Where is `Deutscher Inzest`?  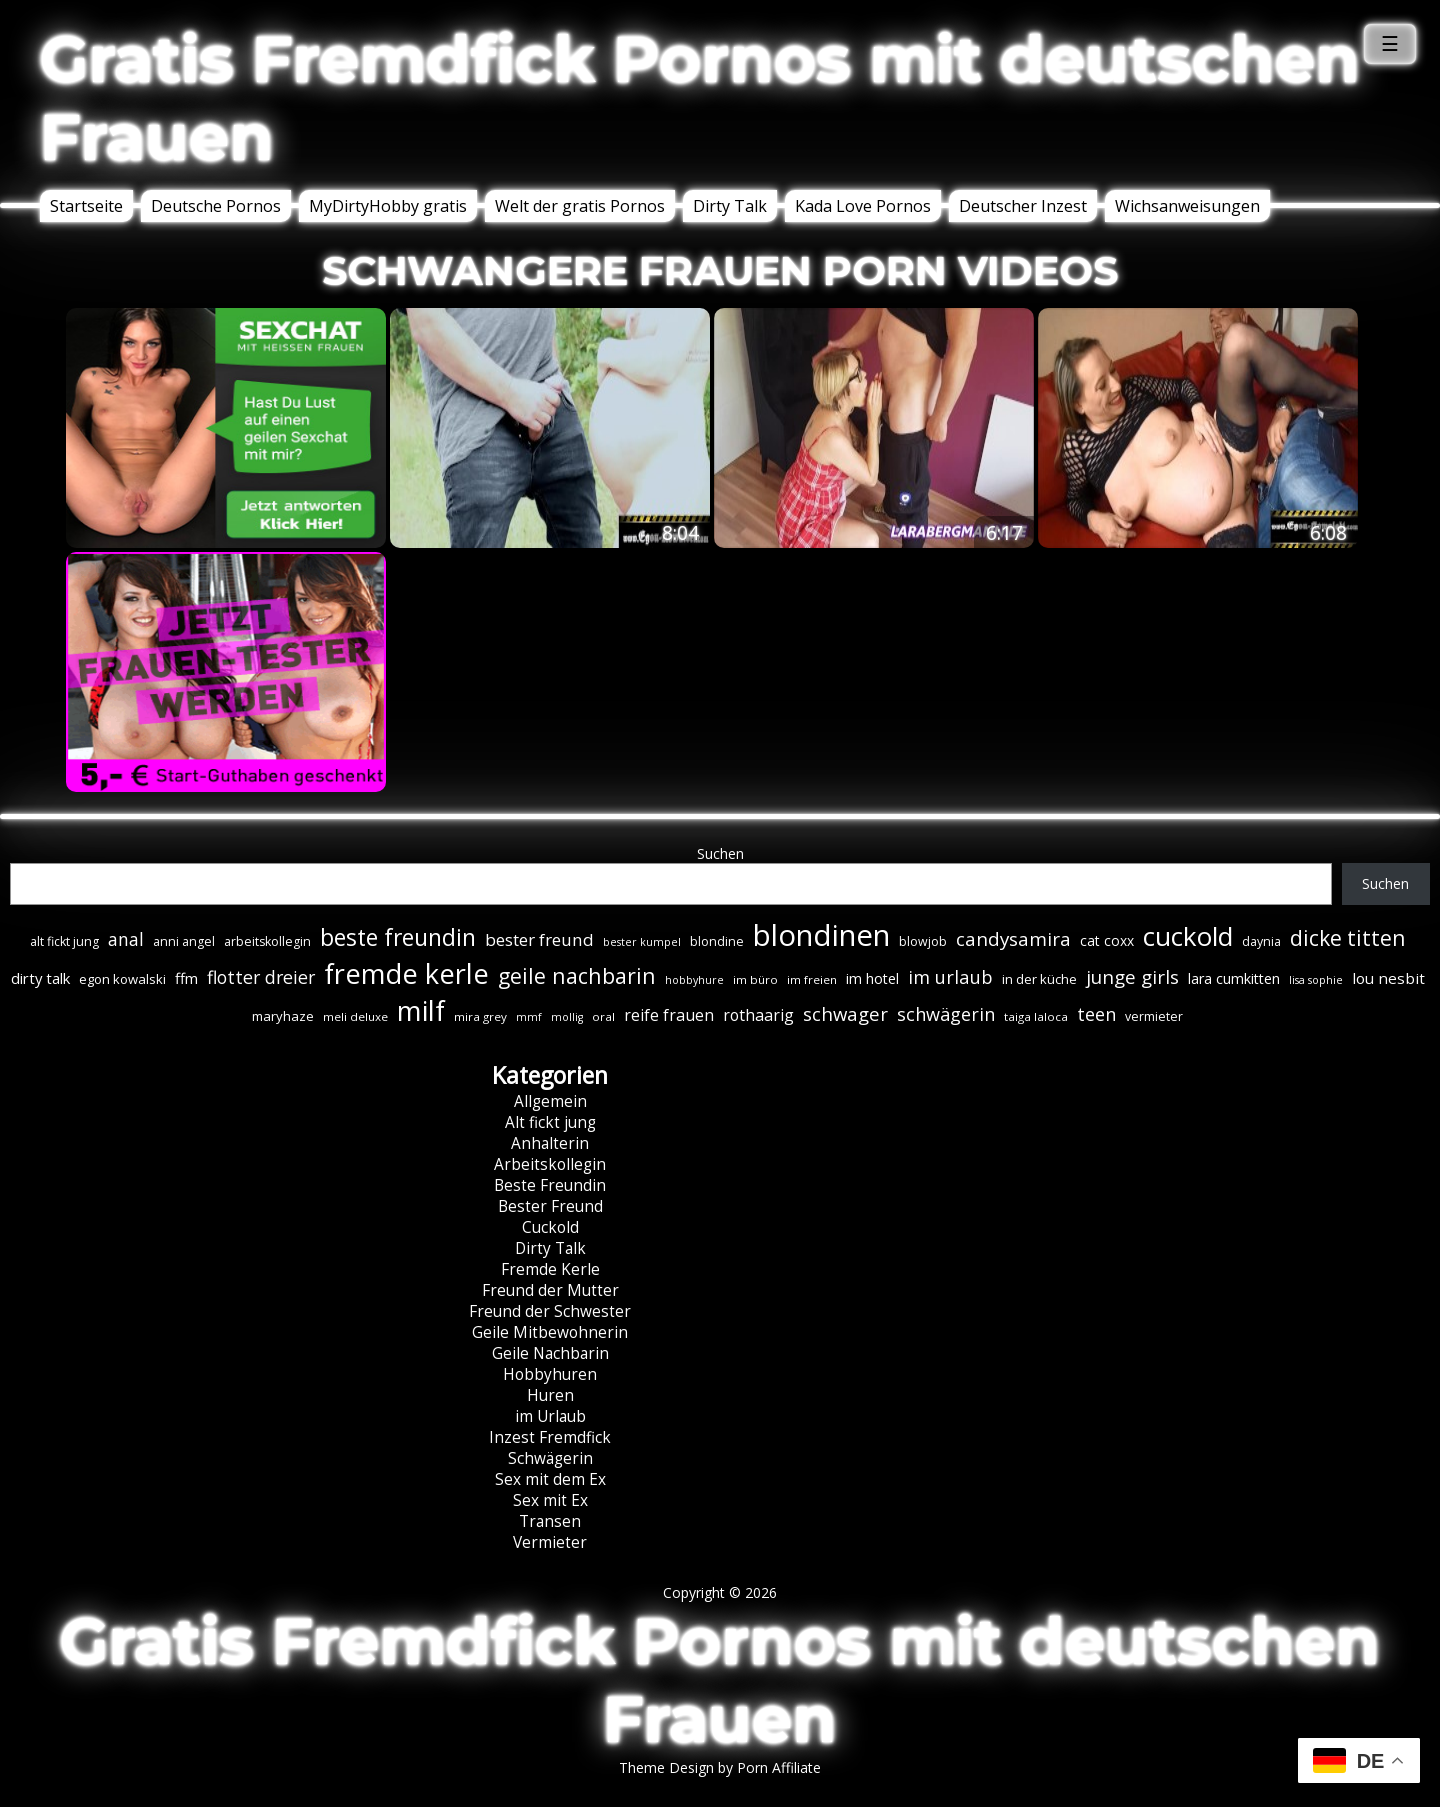
Deutscher Inzest is located at coordinates (1023, 206).